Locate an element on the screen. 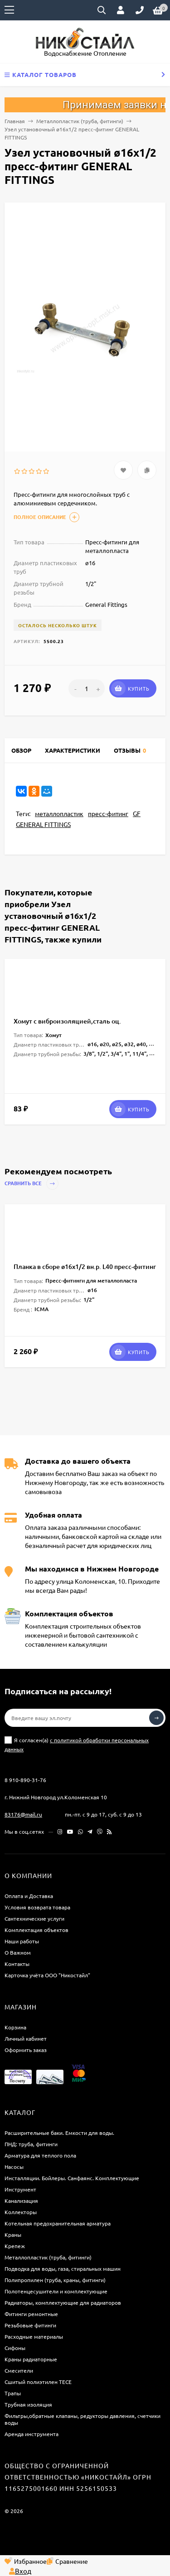  Насосы is located at coordinates (14, 2166).